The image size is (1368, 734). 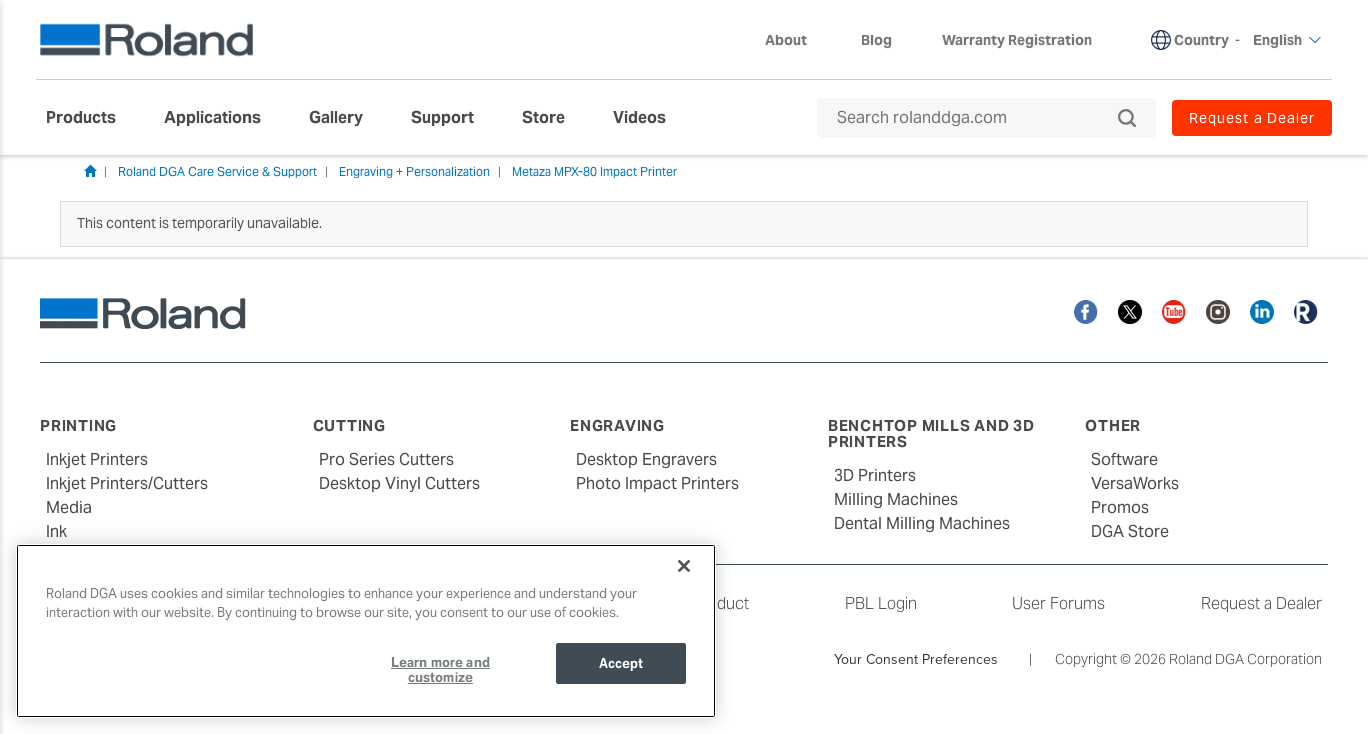 What do you see at coordinates (1306, 310) in the screenshot?
I see `[Roland Blog]` at bounding box center [1306, 310].